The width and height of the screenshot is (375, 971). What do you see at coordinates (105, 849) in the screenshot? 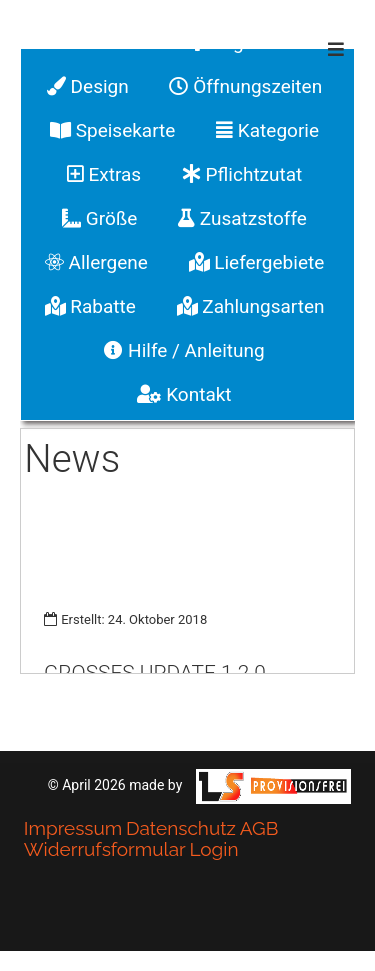
I see `Widerrufsformular` at bounding box center [105, 849].